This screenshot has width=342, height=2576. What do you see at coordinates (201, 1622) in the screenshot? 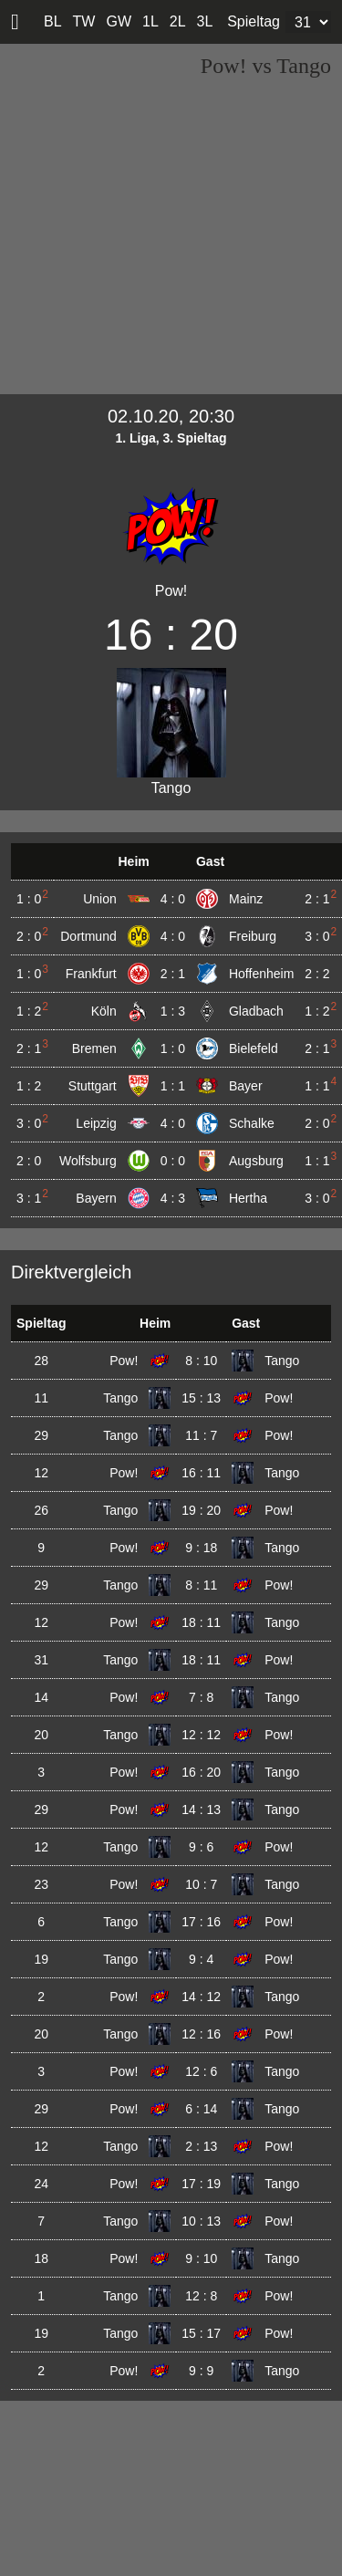
I see `18 : 11` at bounding box center [201, 1622].